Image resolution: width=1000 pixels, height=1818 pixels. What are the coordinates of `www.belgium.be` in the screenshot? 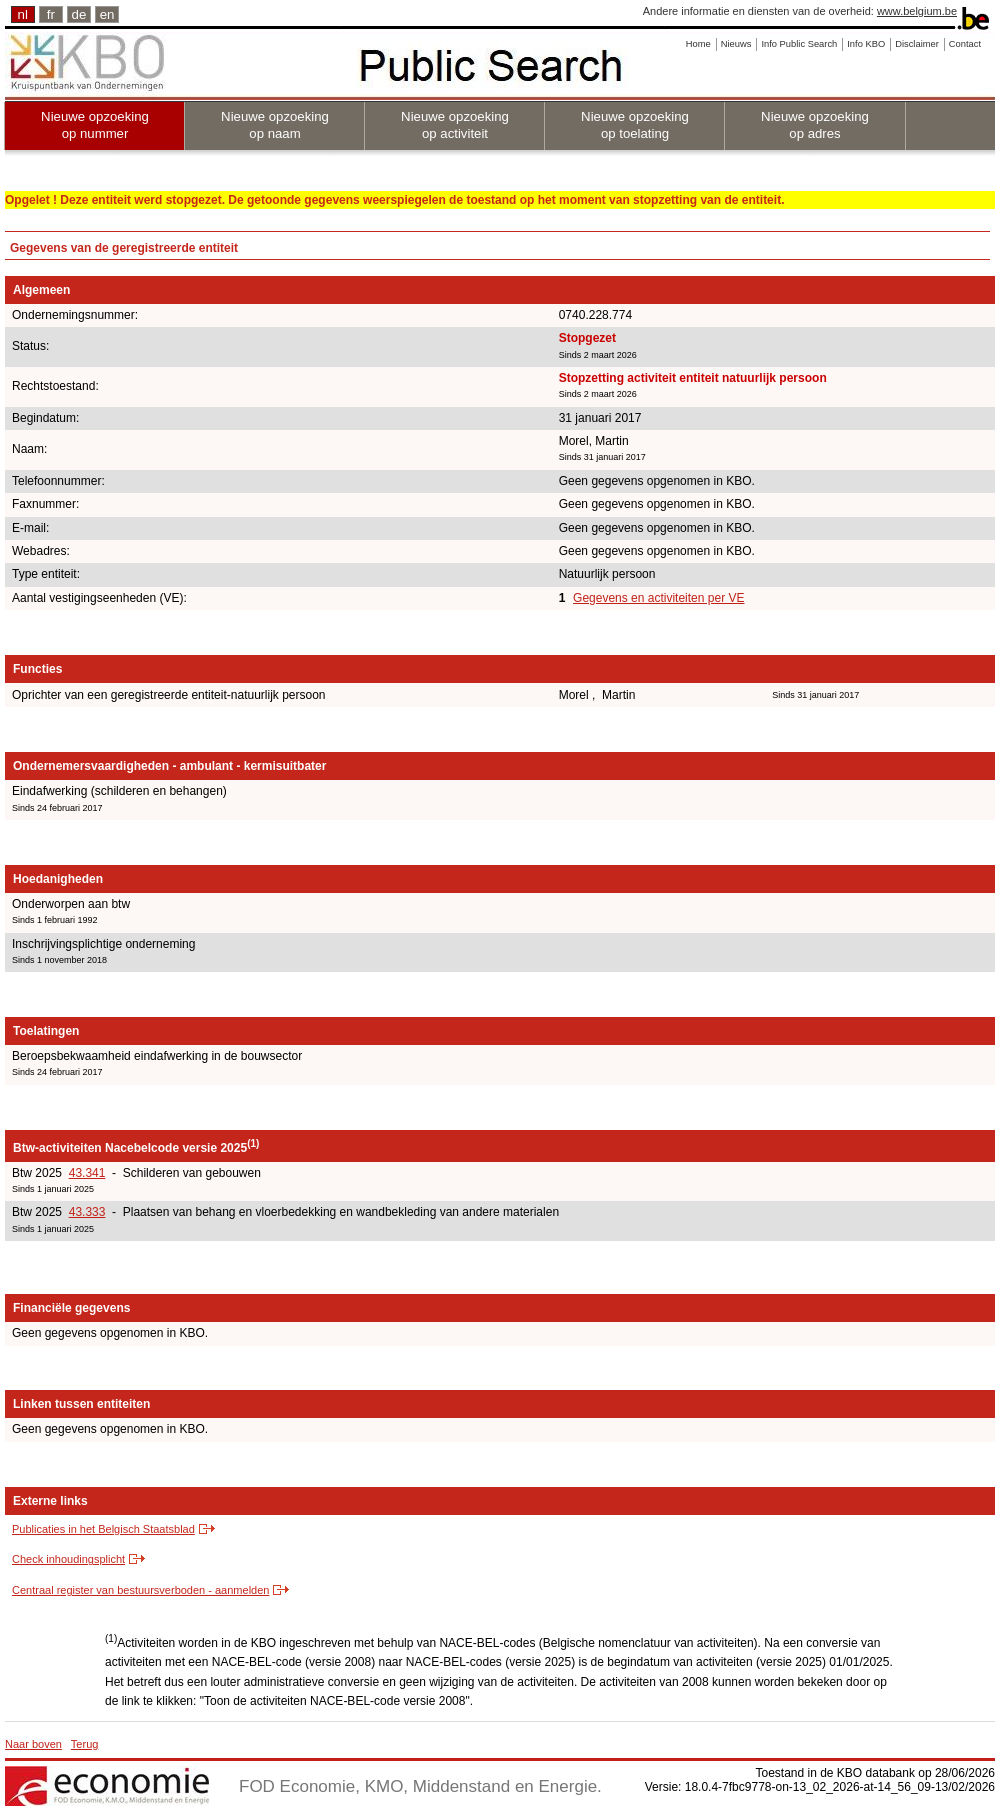 It's located at (917, 11).